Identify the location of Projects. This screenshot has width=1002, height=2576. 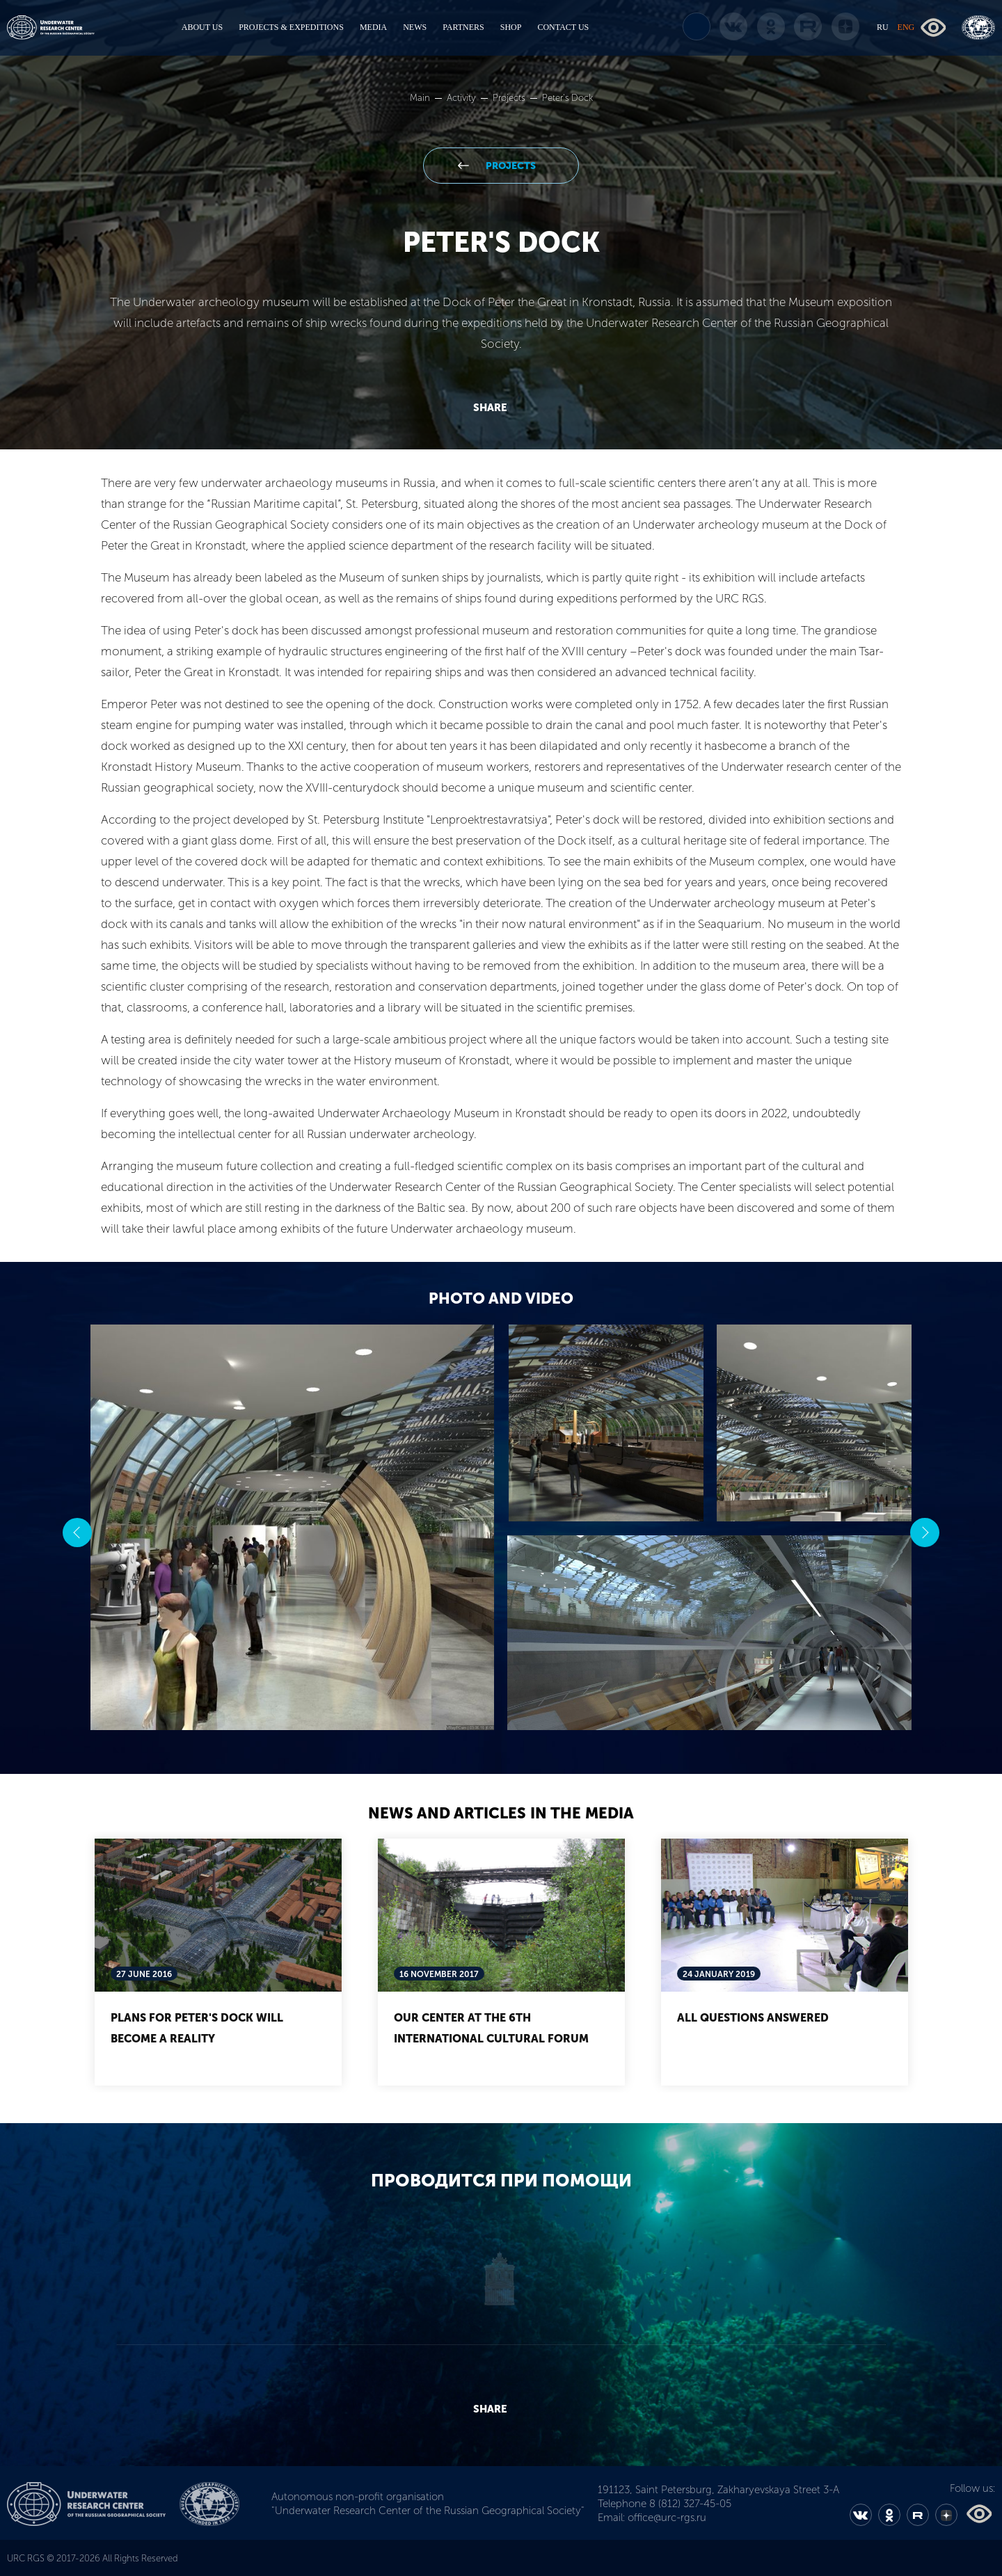
(510, 98).